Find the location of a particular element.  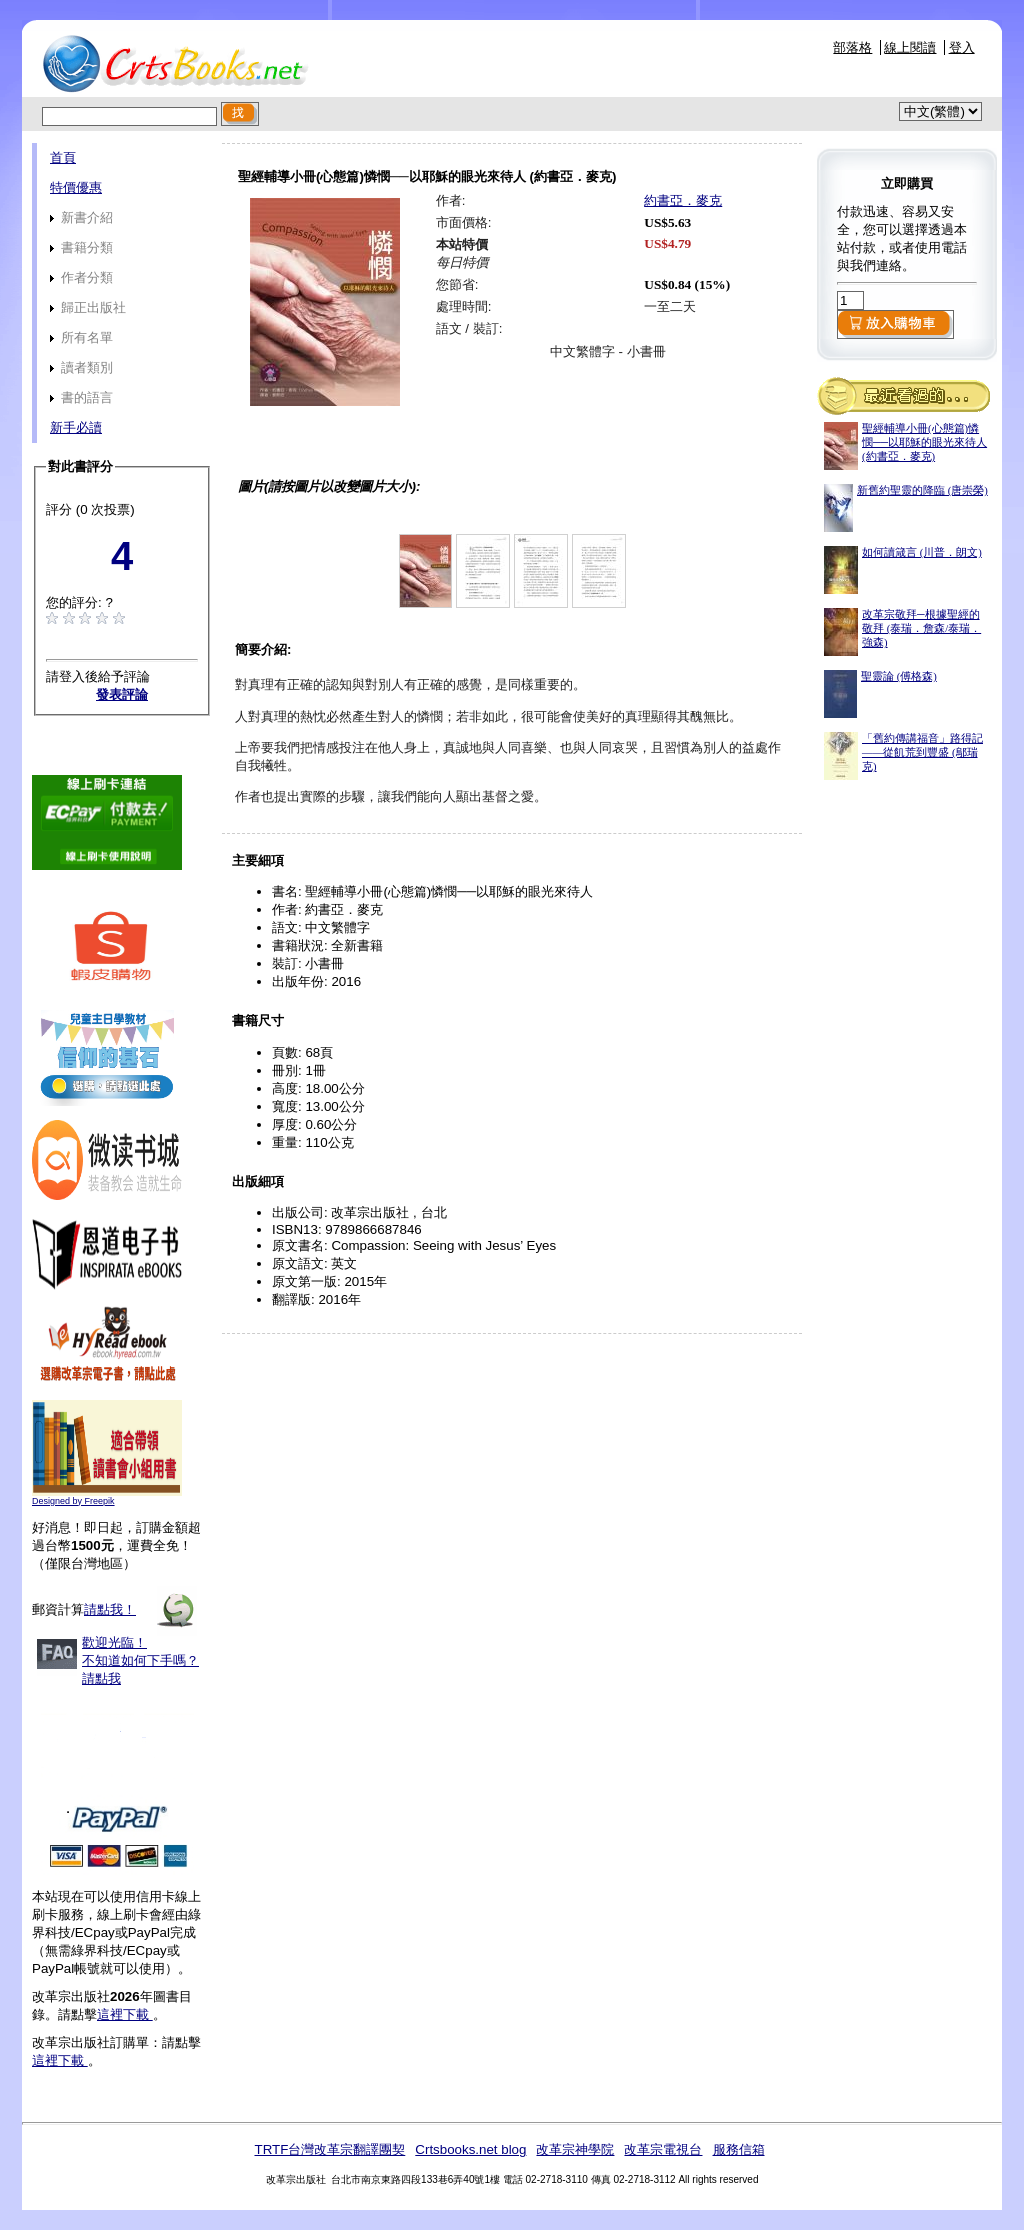

歸正出版社 is located at coordinates (88, 307).